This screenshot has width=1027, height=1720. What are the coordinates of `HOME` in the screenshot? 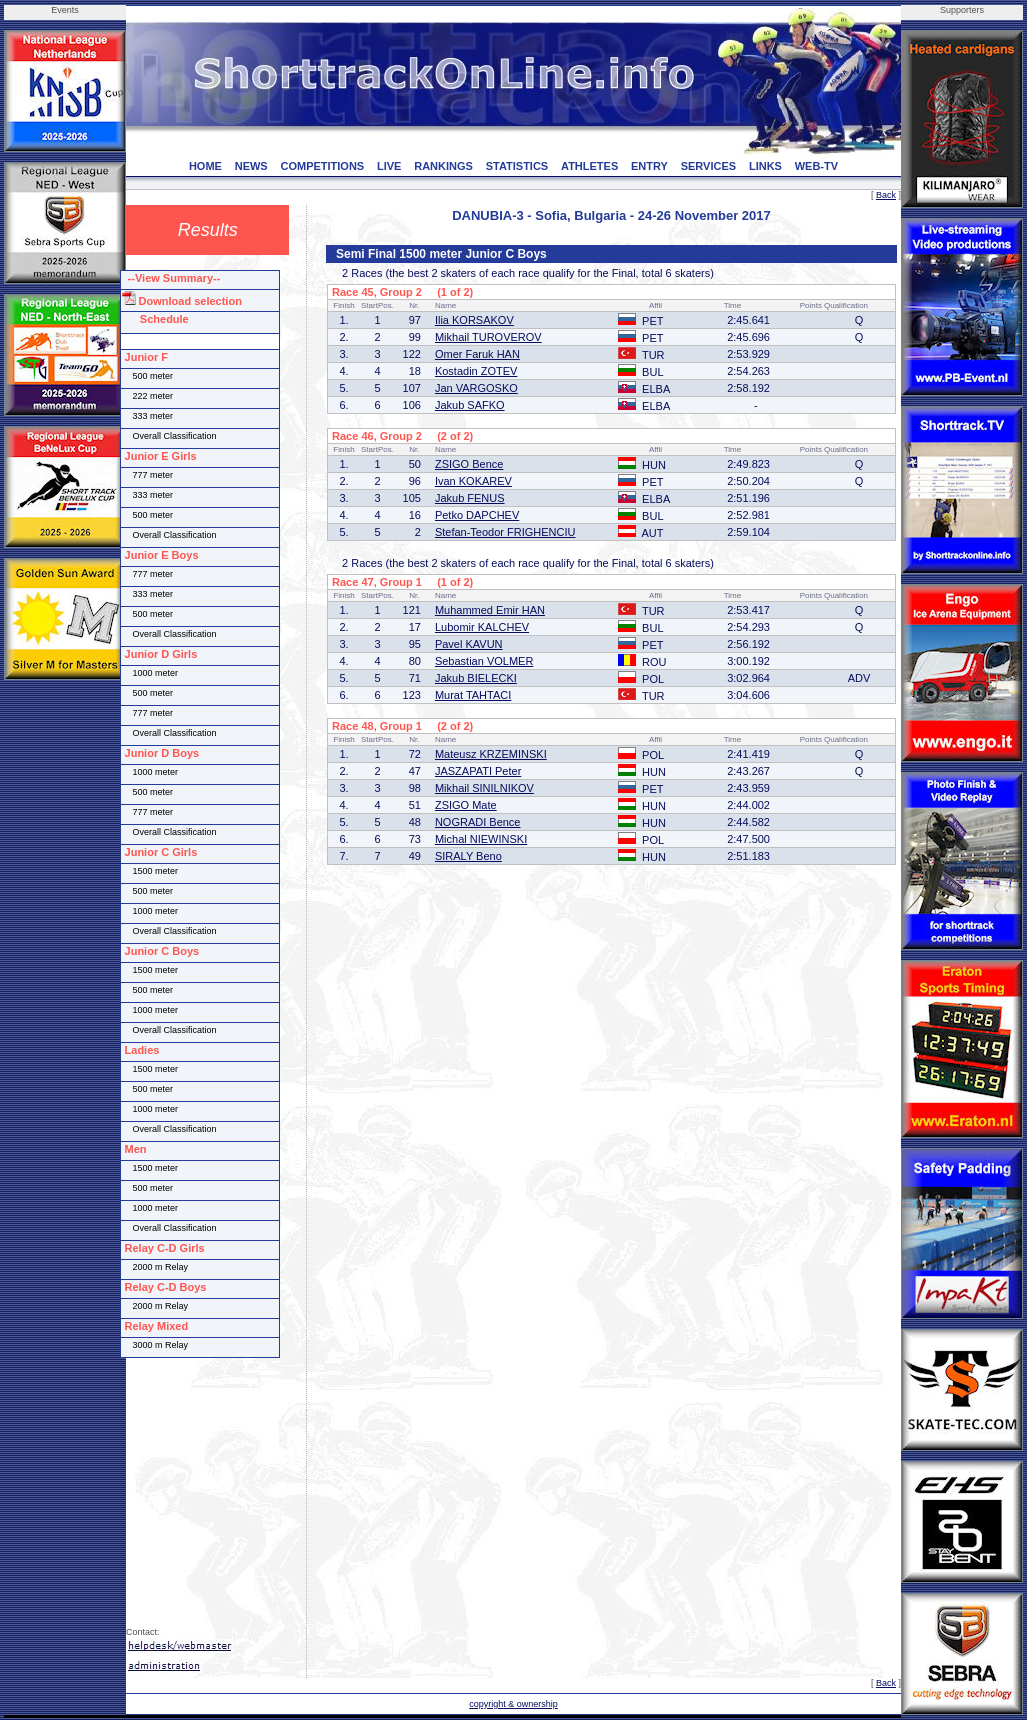 It's located at (205, 166).